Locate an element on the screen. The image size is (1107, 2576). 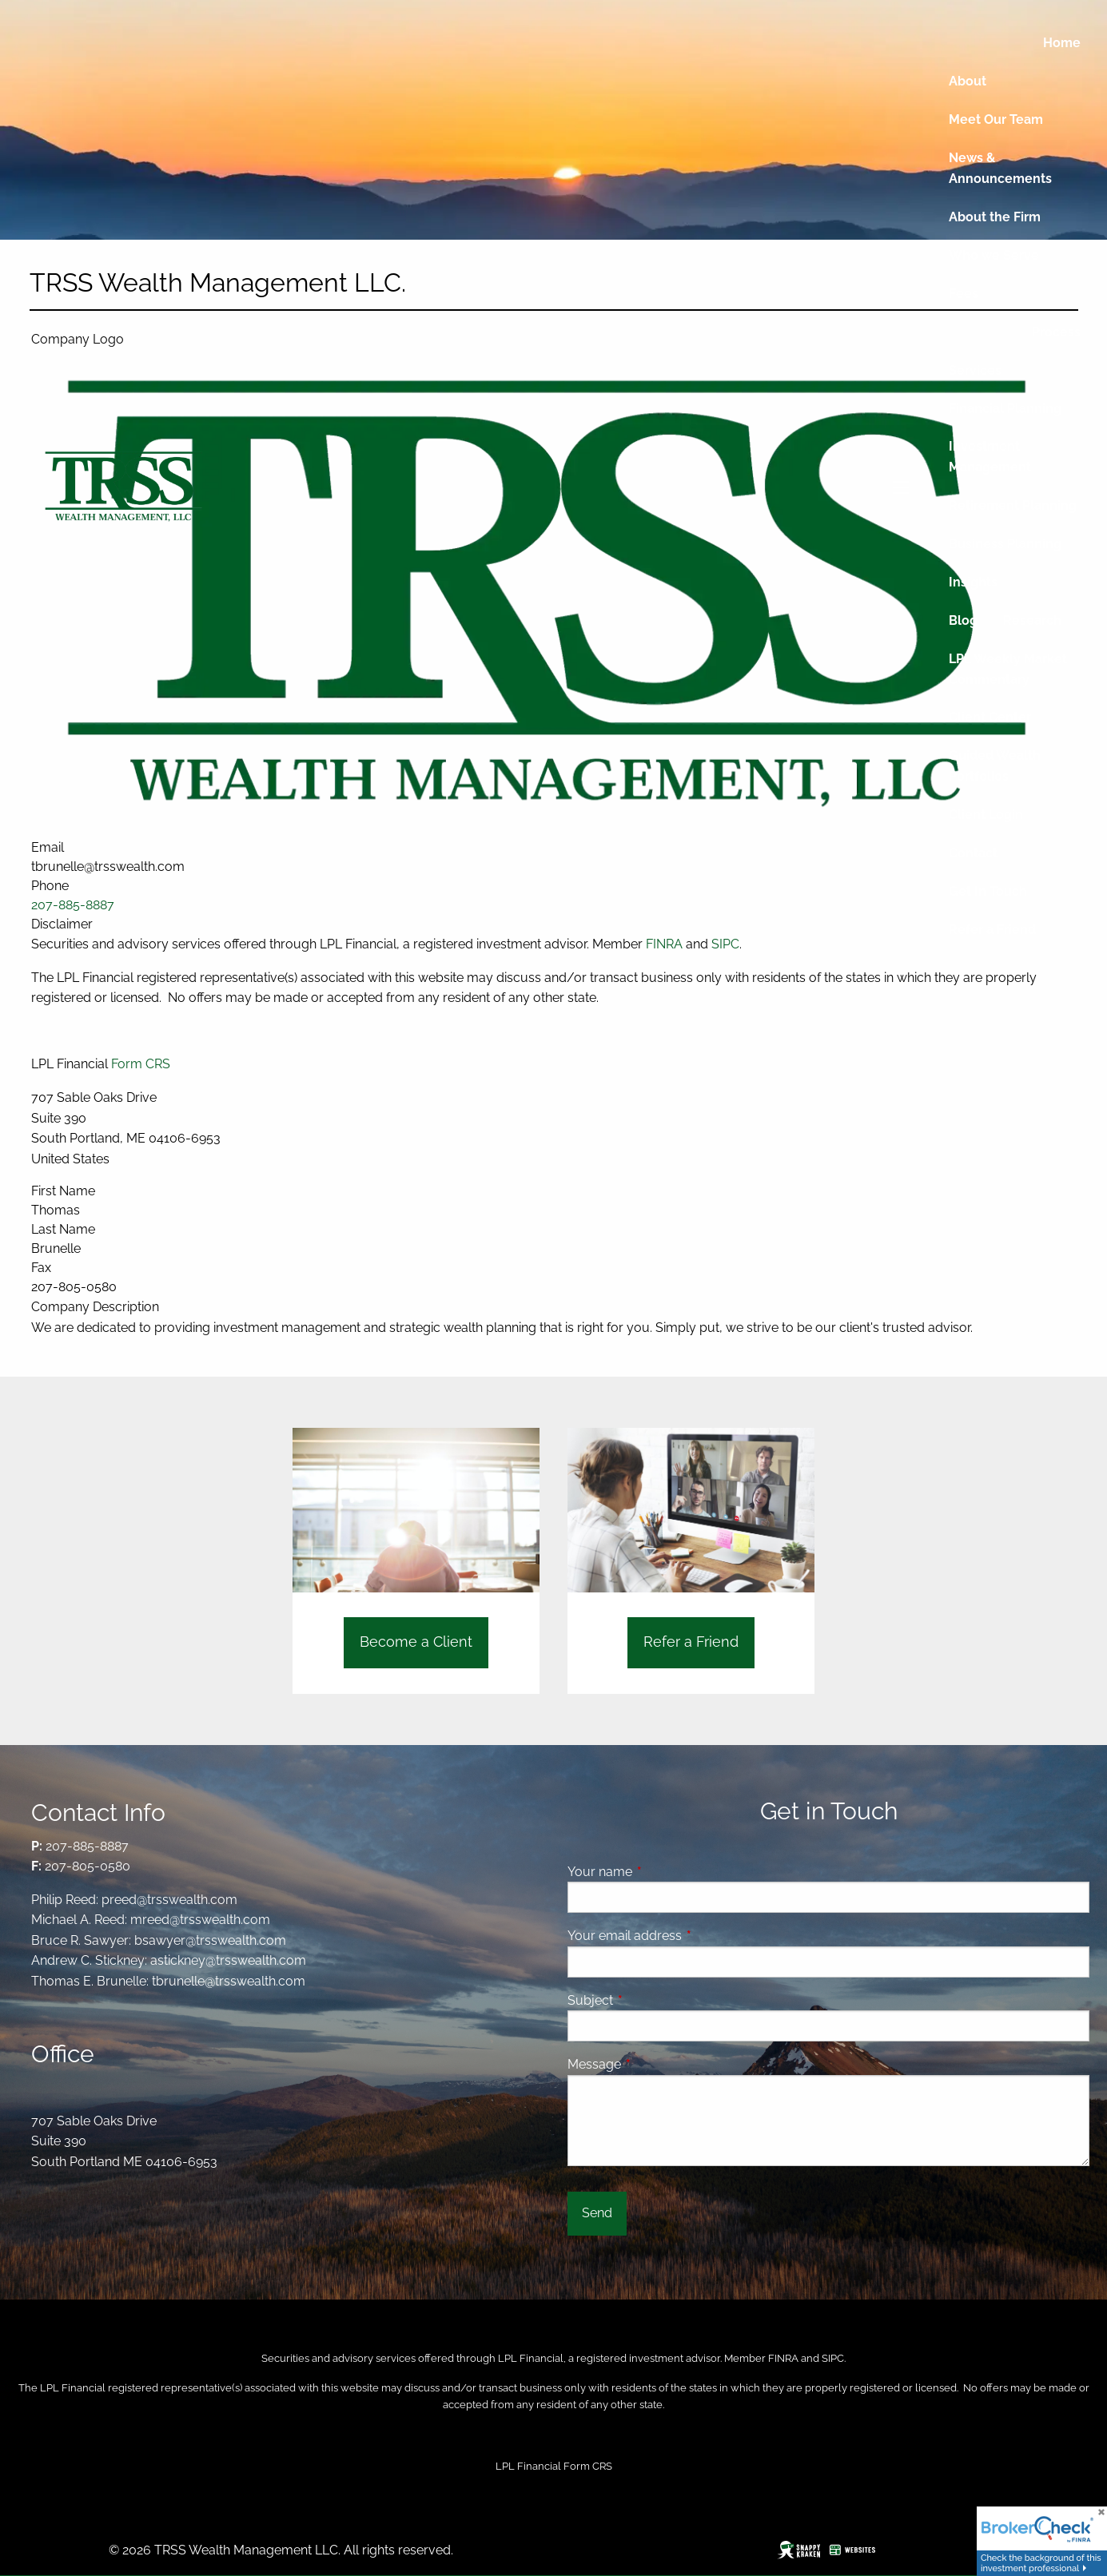
Refer a Friend is located at coordinates (992, 929).